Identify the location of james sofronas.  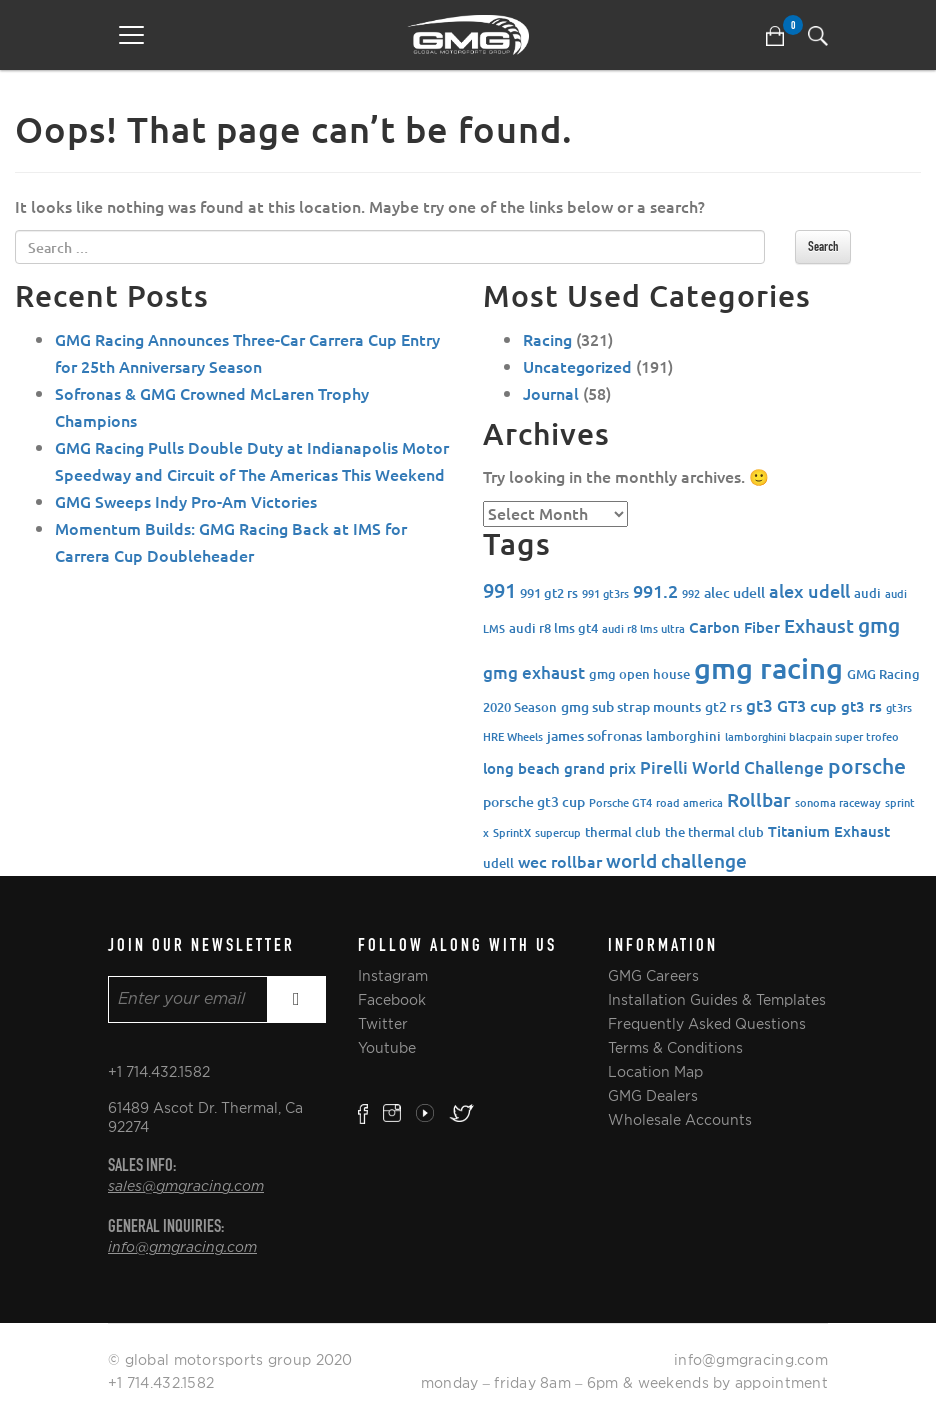
(594, 735).